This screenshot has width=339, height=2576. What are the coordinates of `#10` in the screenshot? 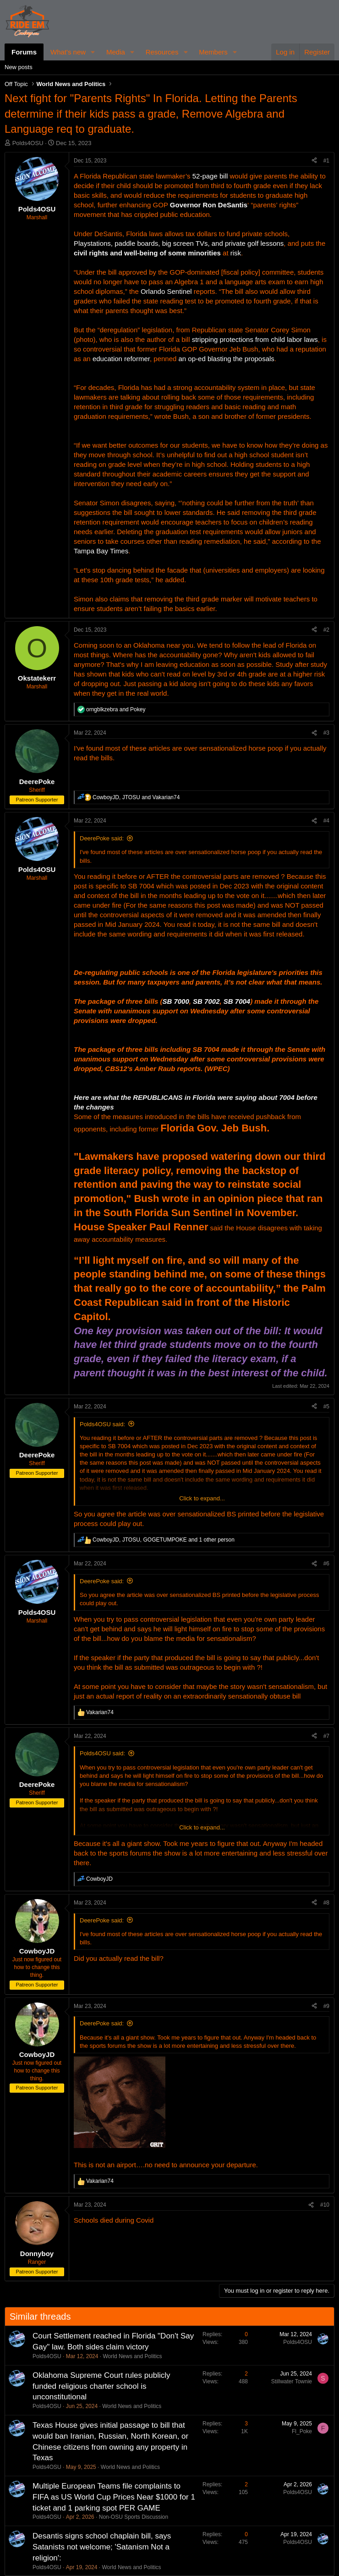 It's located at (324, 2205).